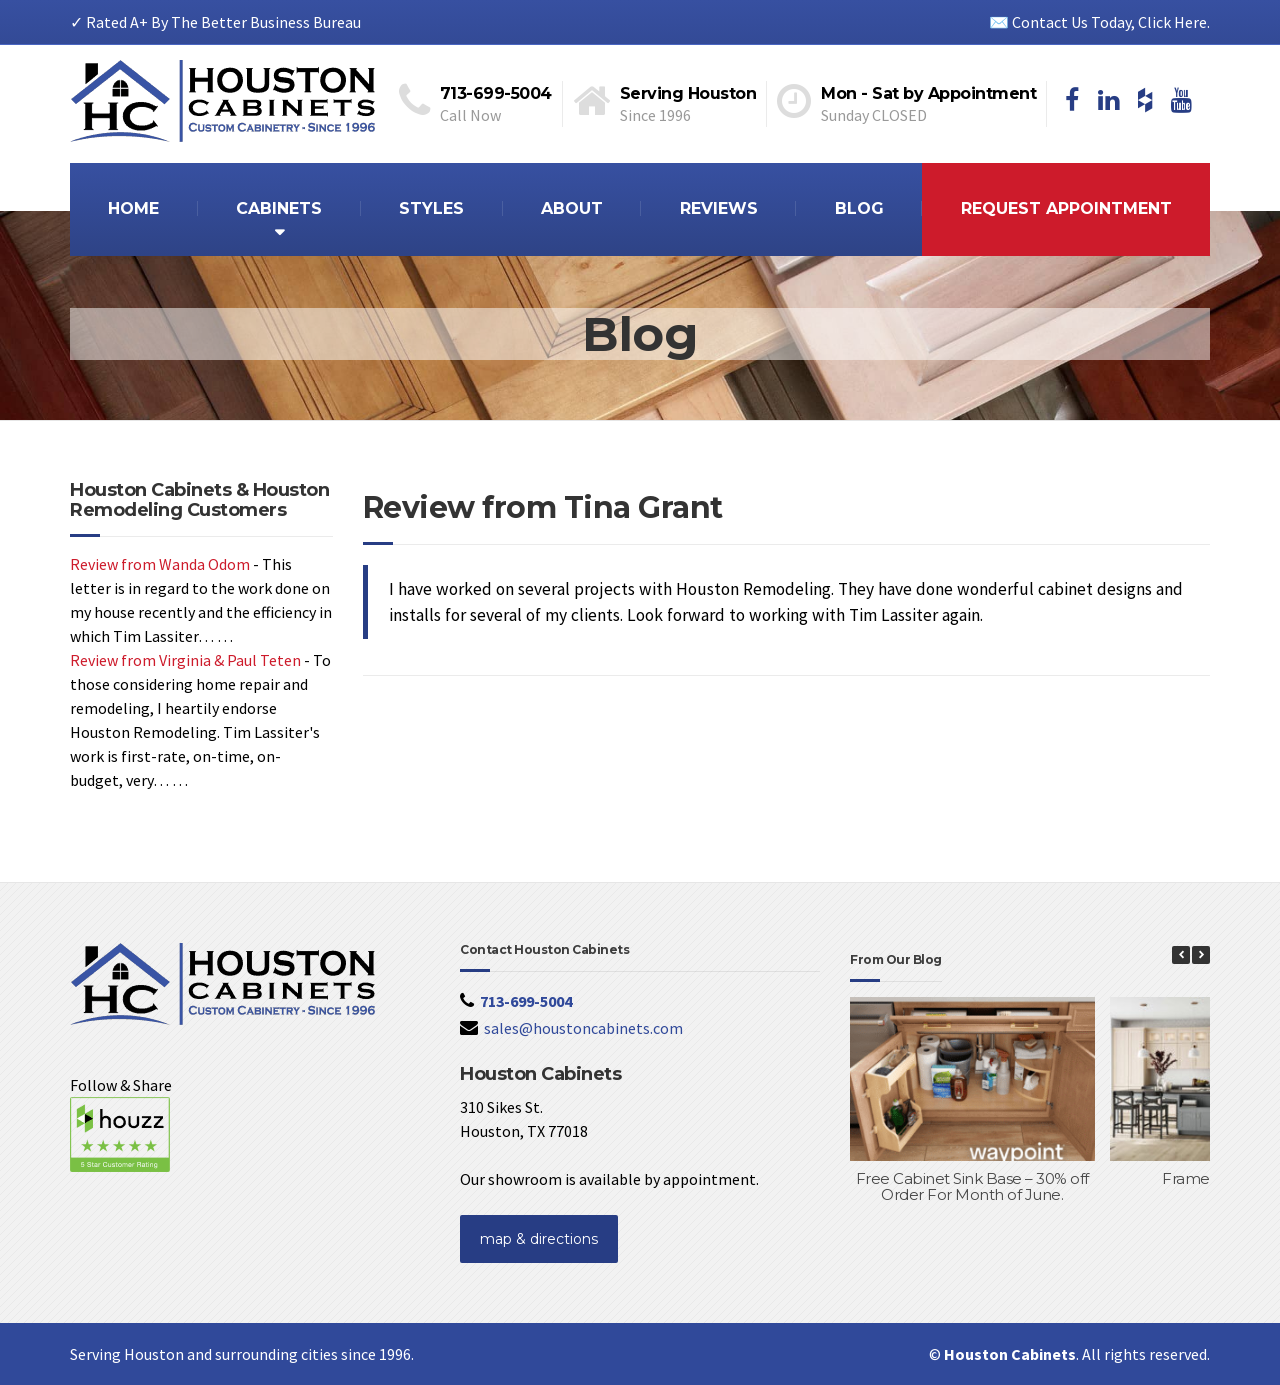 Image resolution: width=1280 pixels, height=1385 pixels. Describe the element at coordinates (583, 1028) in the screenshot. I see `sales@houstoncabinets.com` at that location.